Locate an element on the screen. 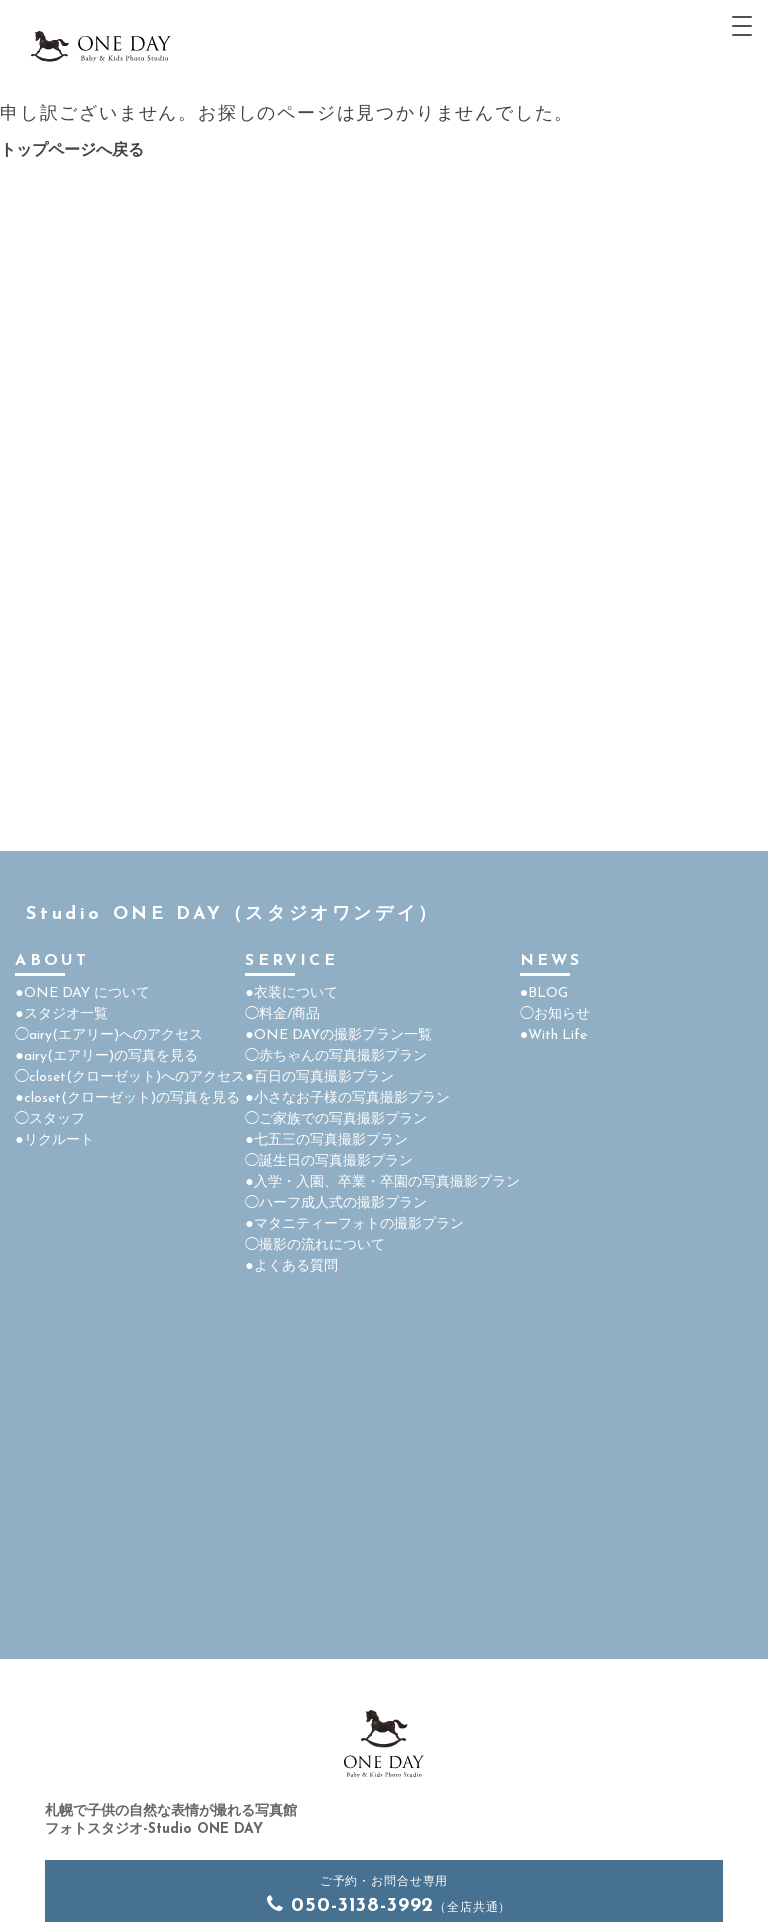 The image size is (768, 1922). ●七五三の写真撮影プラン is located at coordinates (326, 1140).